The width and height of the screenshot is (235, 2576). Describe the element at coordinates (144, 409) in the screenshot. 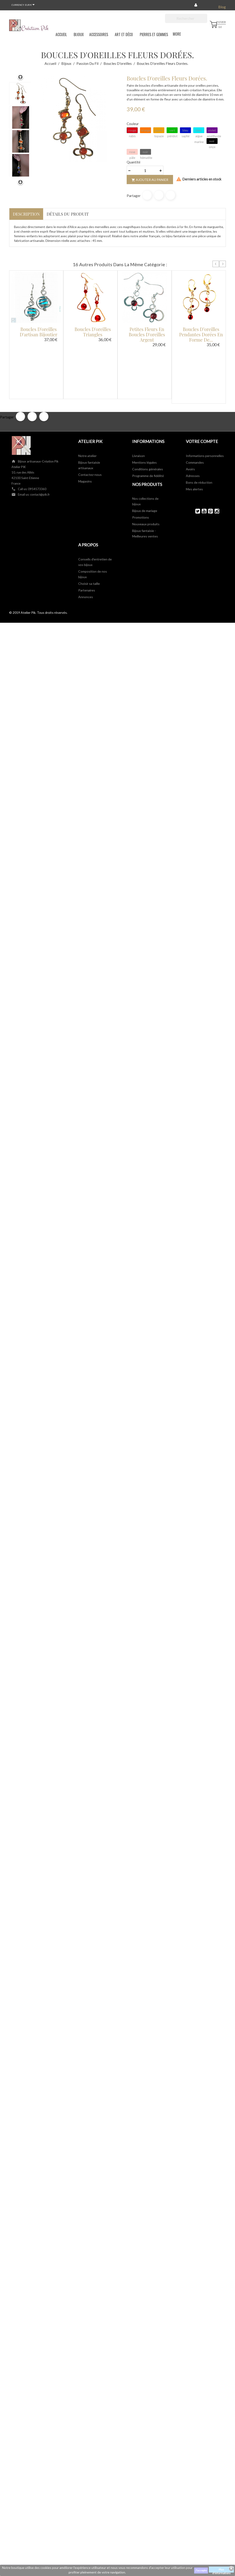

I see `Mentions légales` at that location.